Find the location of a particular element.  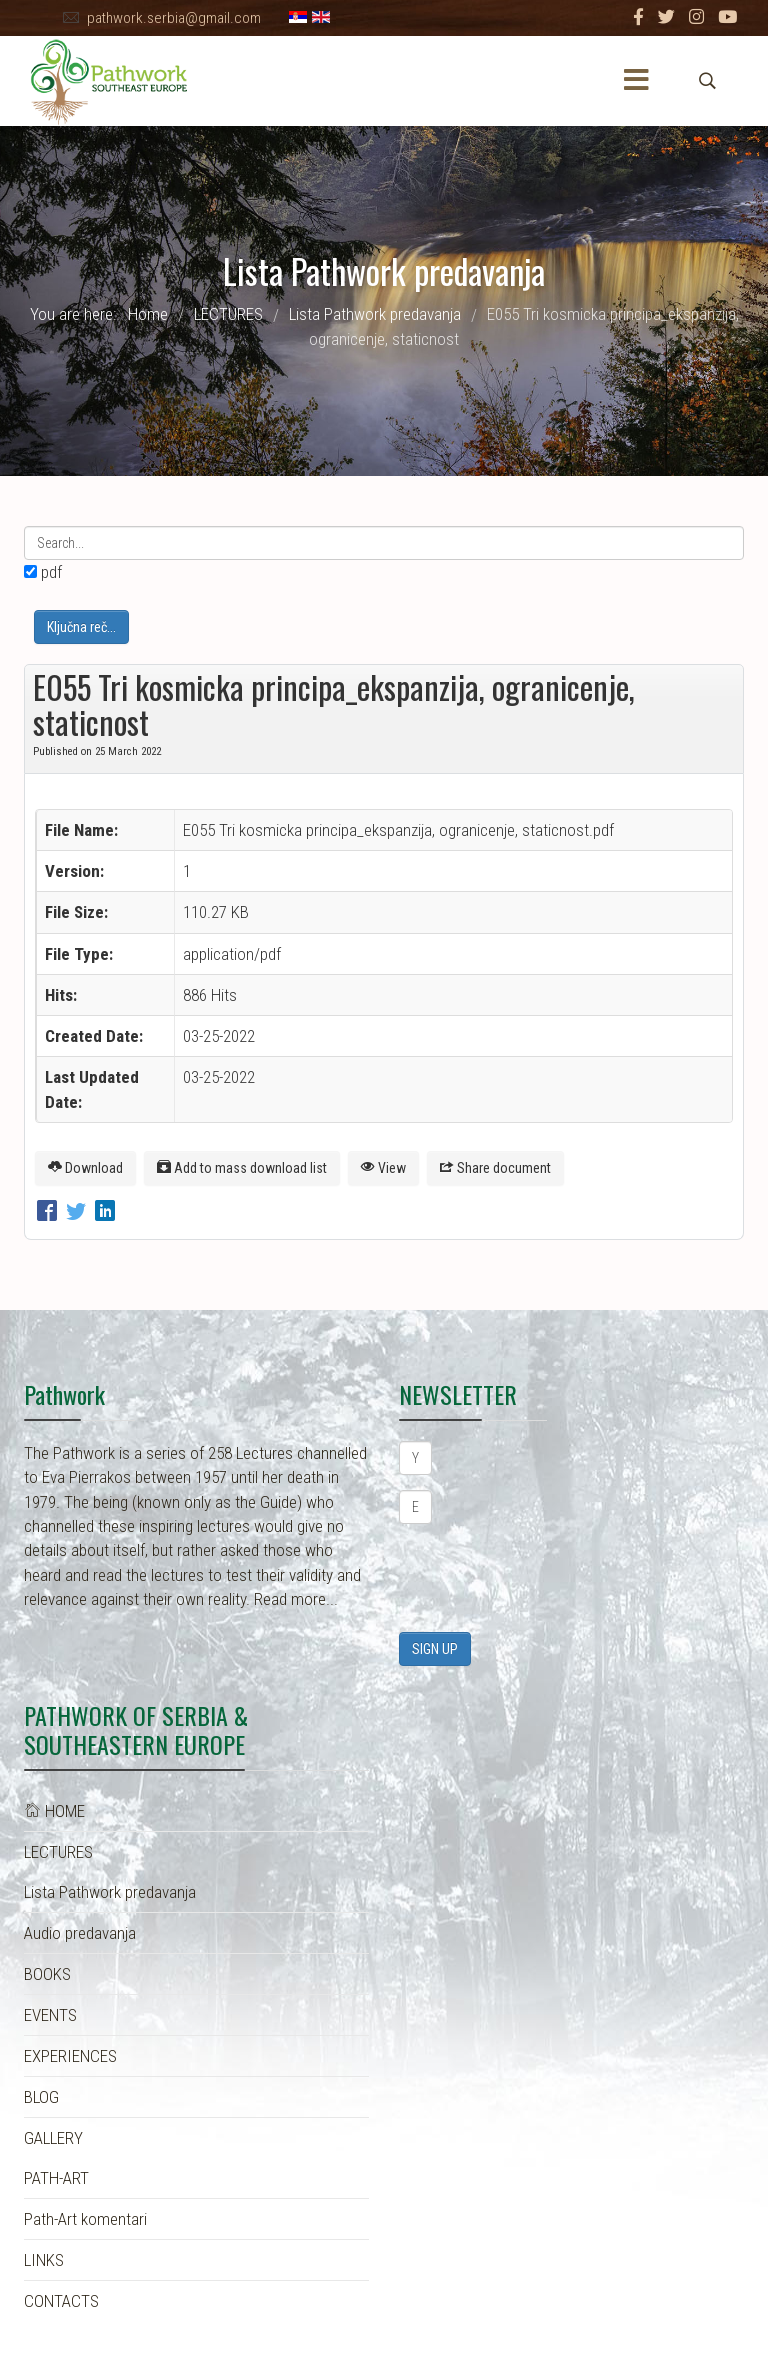

LECTURES is located at coordinates (58, 1852).